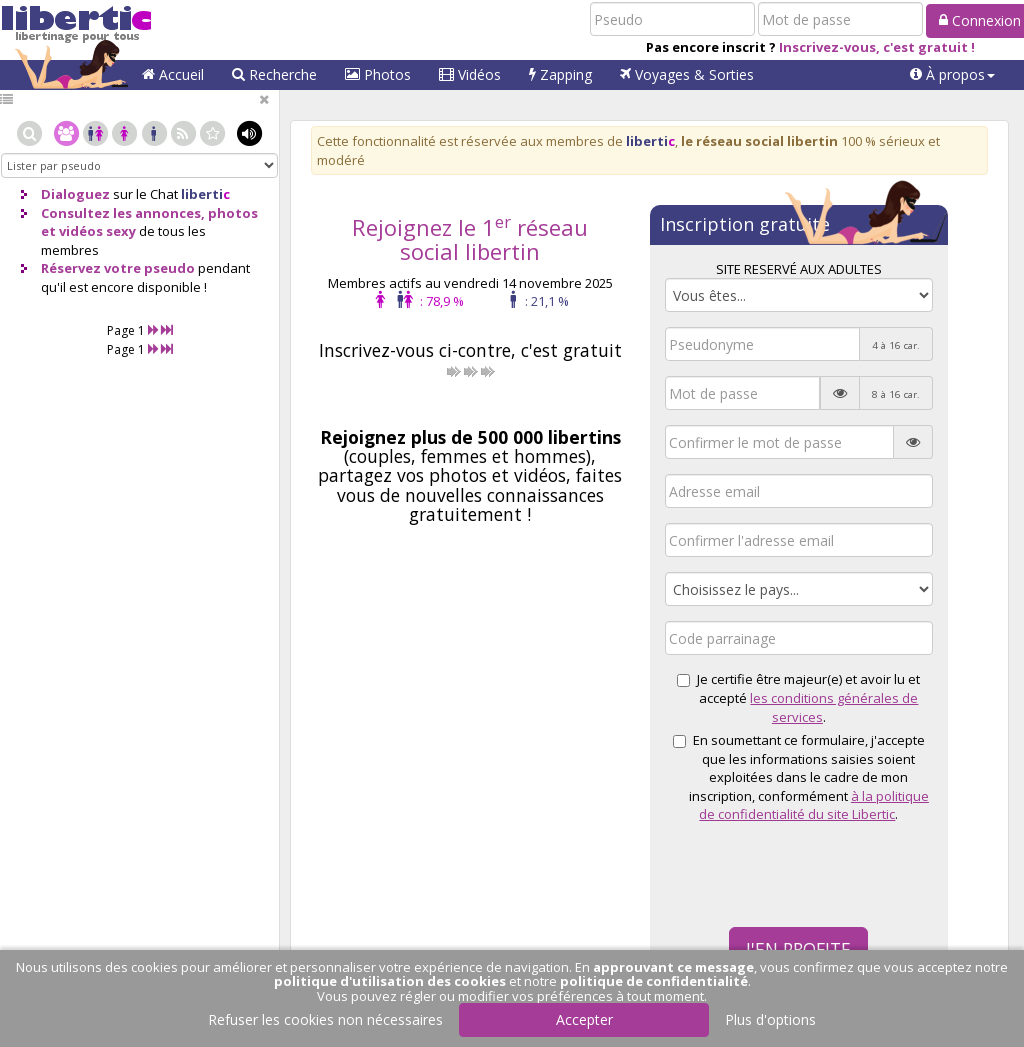 Image resolution: width=1024 pixels, height=1047 pixels. What do you see at coordinates (390, 981) in the screenshot?
I see `politique d'utilisation des cookies` at bounding box center [390, 981].